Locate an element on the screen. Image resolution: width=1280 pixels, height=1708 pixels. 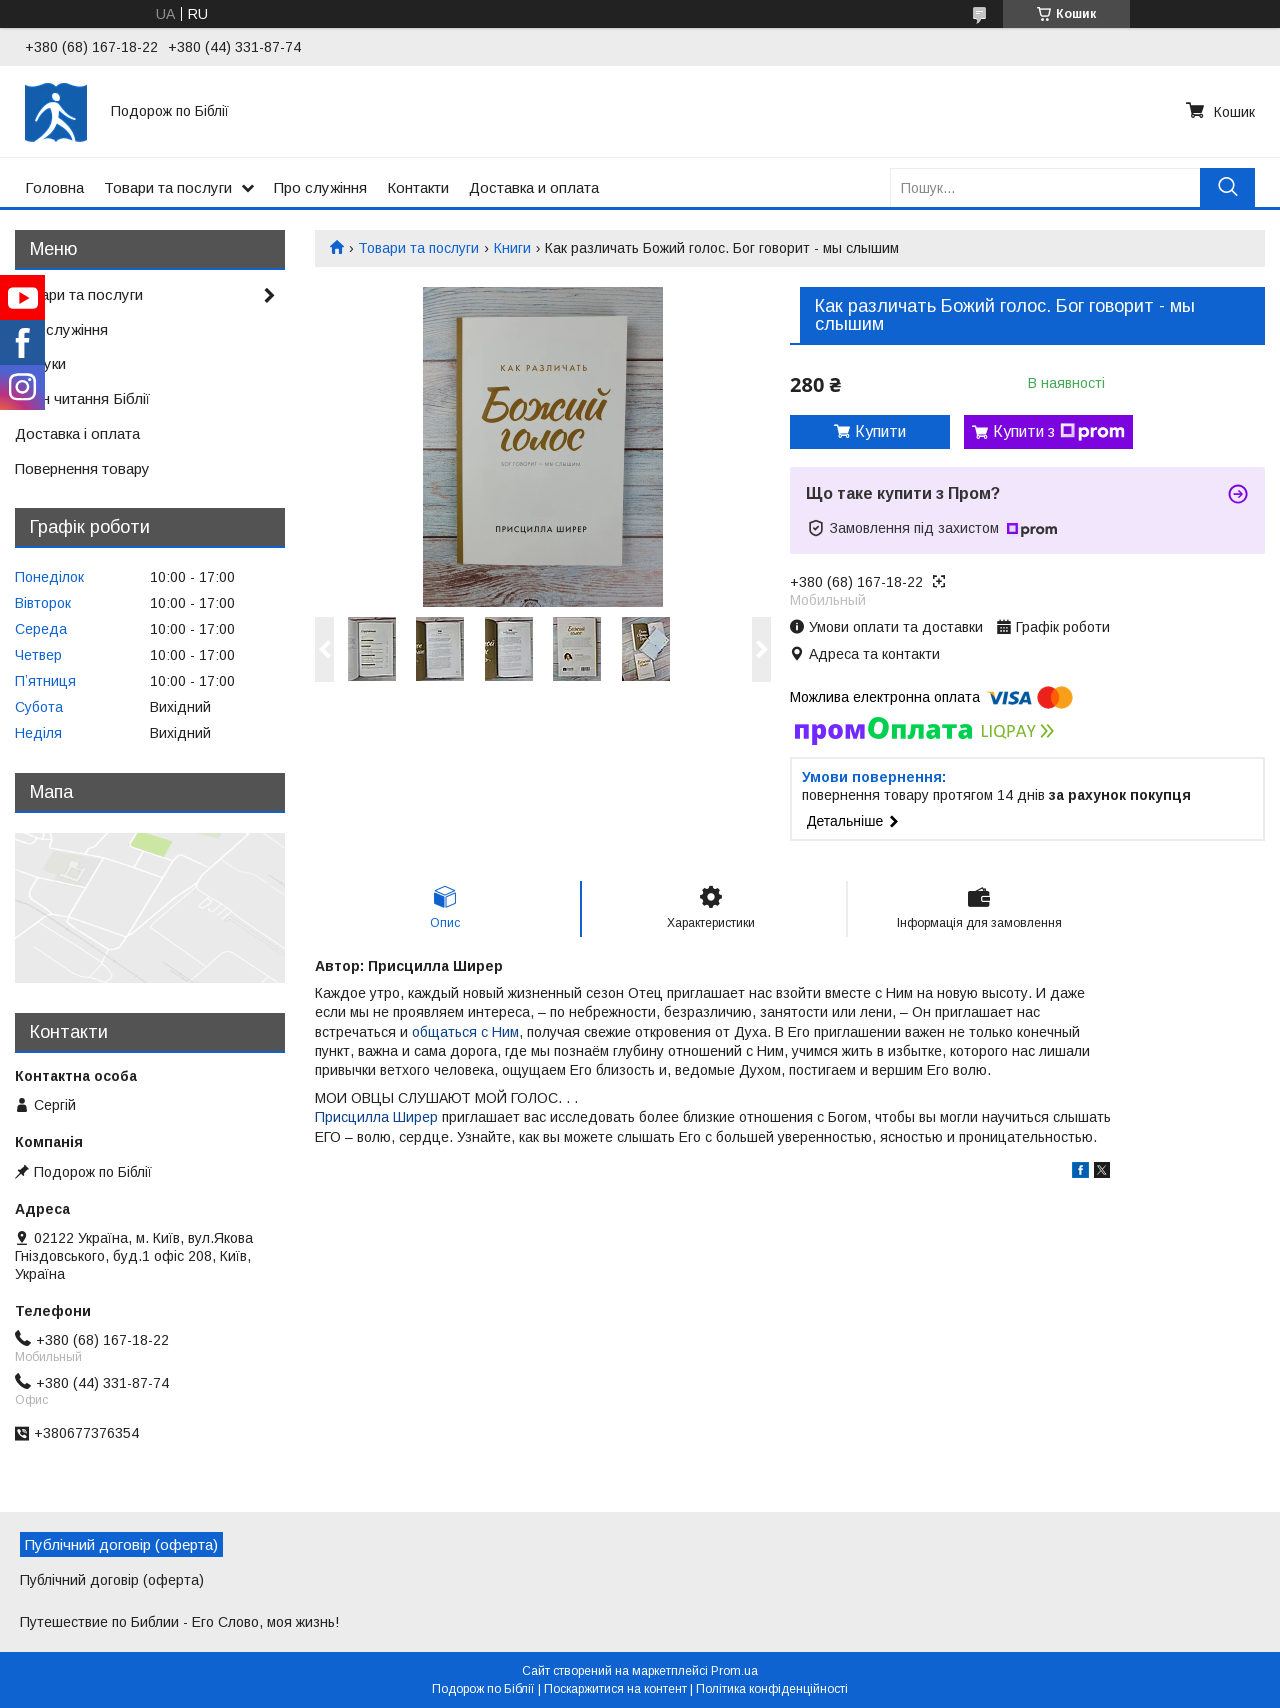
Купити is located at coordinates (880, 431).